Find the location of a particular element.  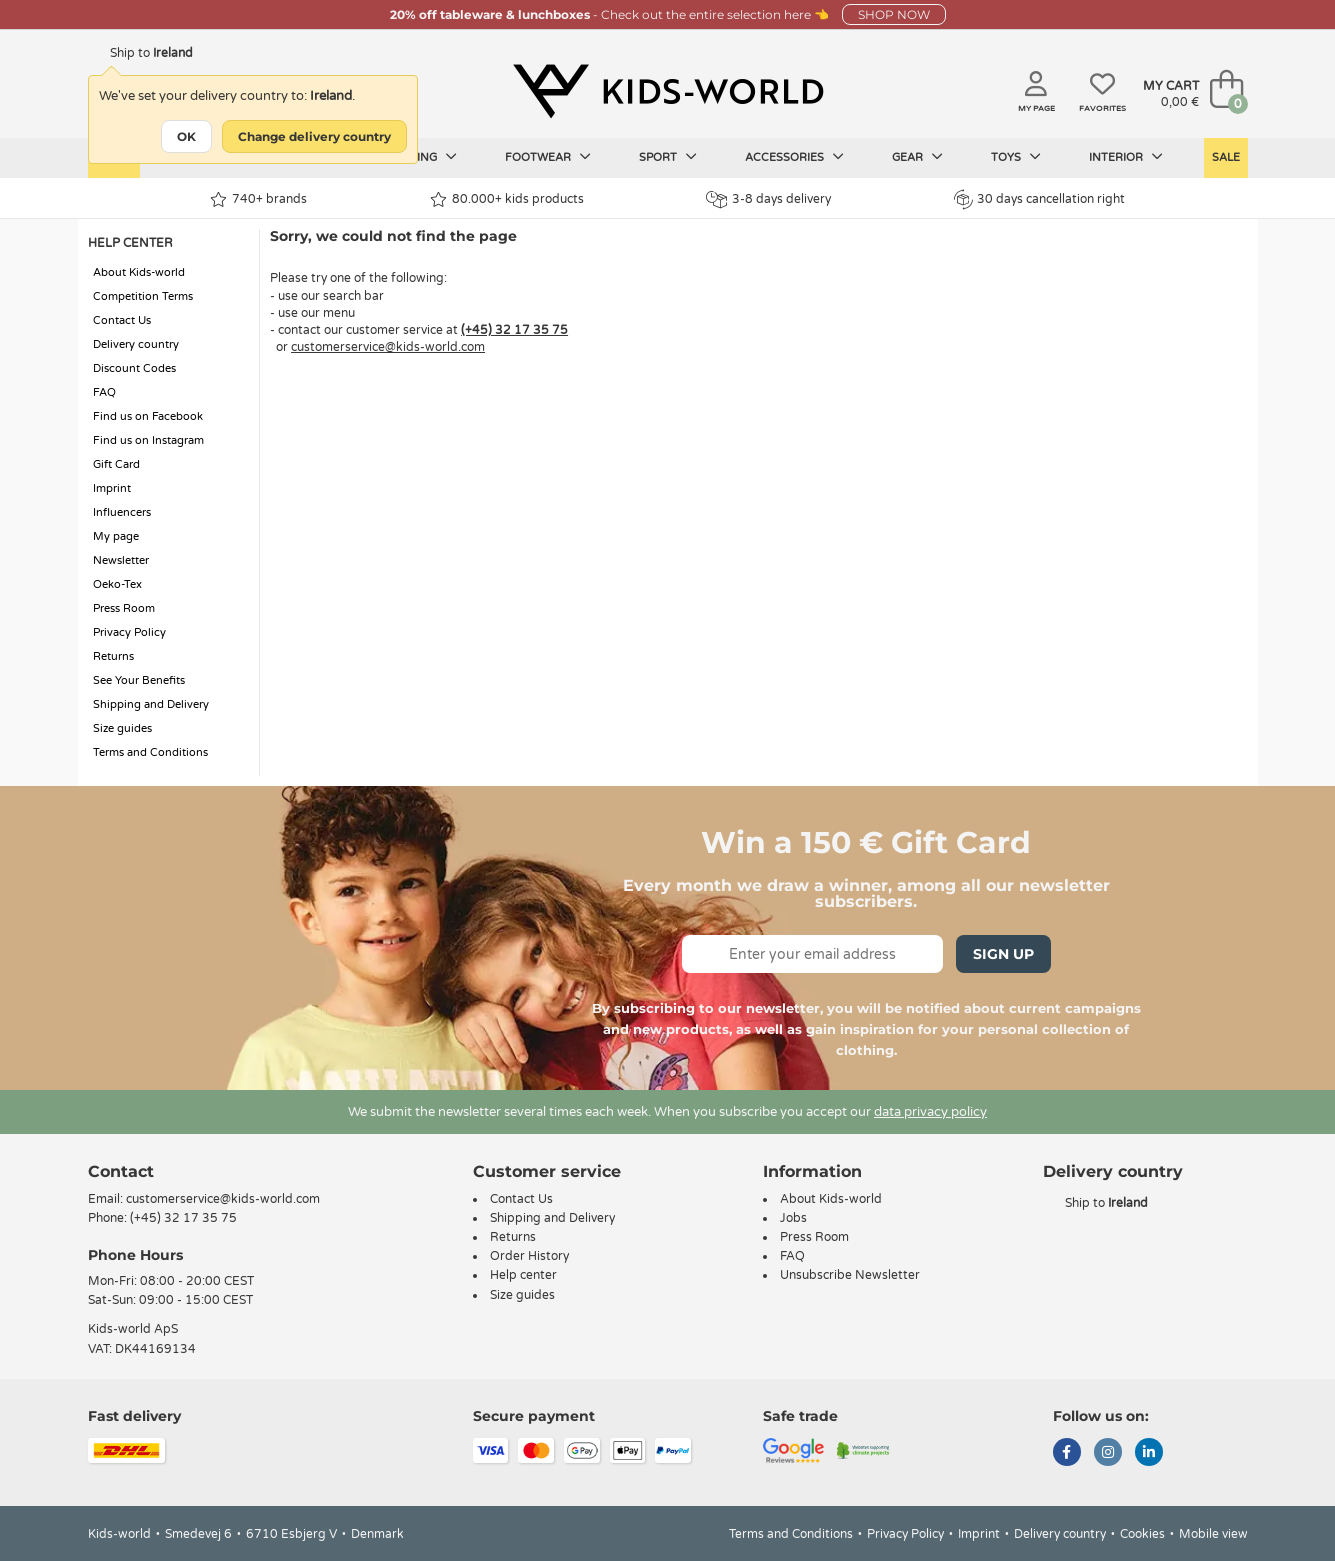

Imprint is located at coordinates (112, 488).